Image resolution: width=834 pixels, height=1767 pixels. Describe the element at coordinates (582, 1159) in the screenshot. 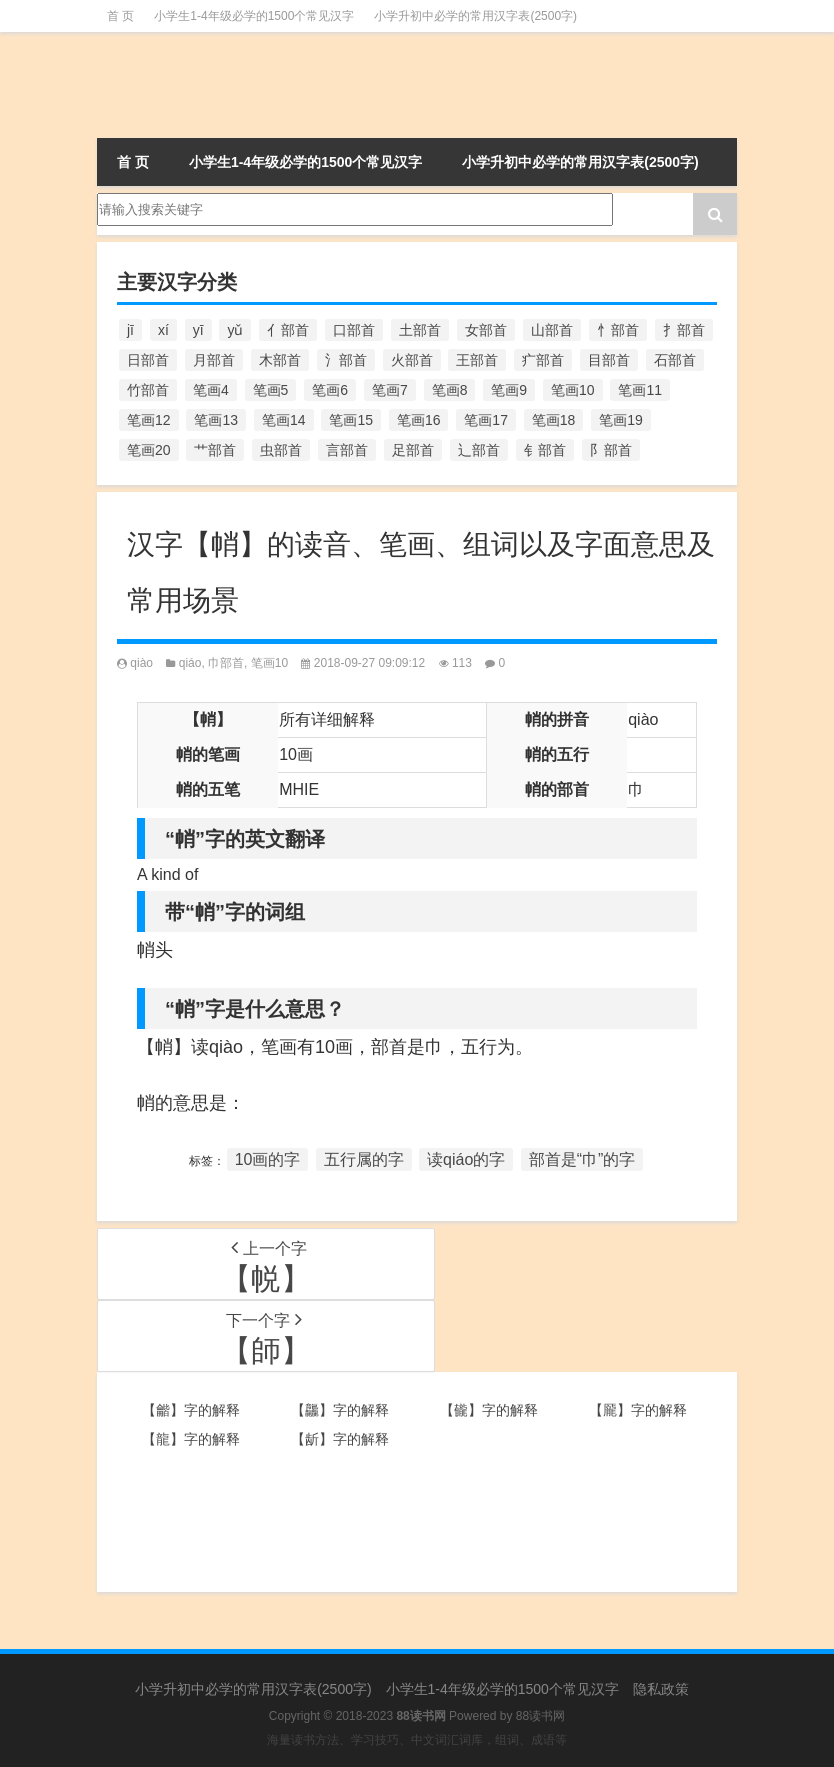

I see `部首是“巾”的字` at that location.